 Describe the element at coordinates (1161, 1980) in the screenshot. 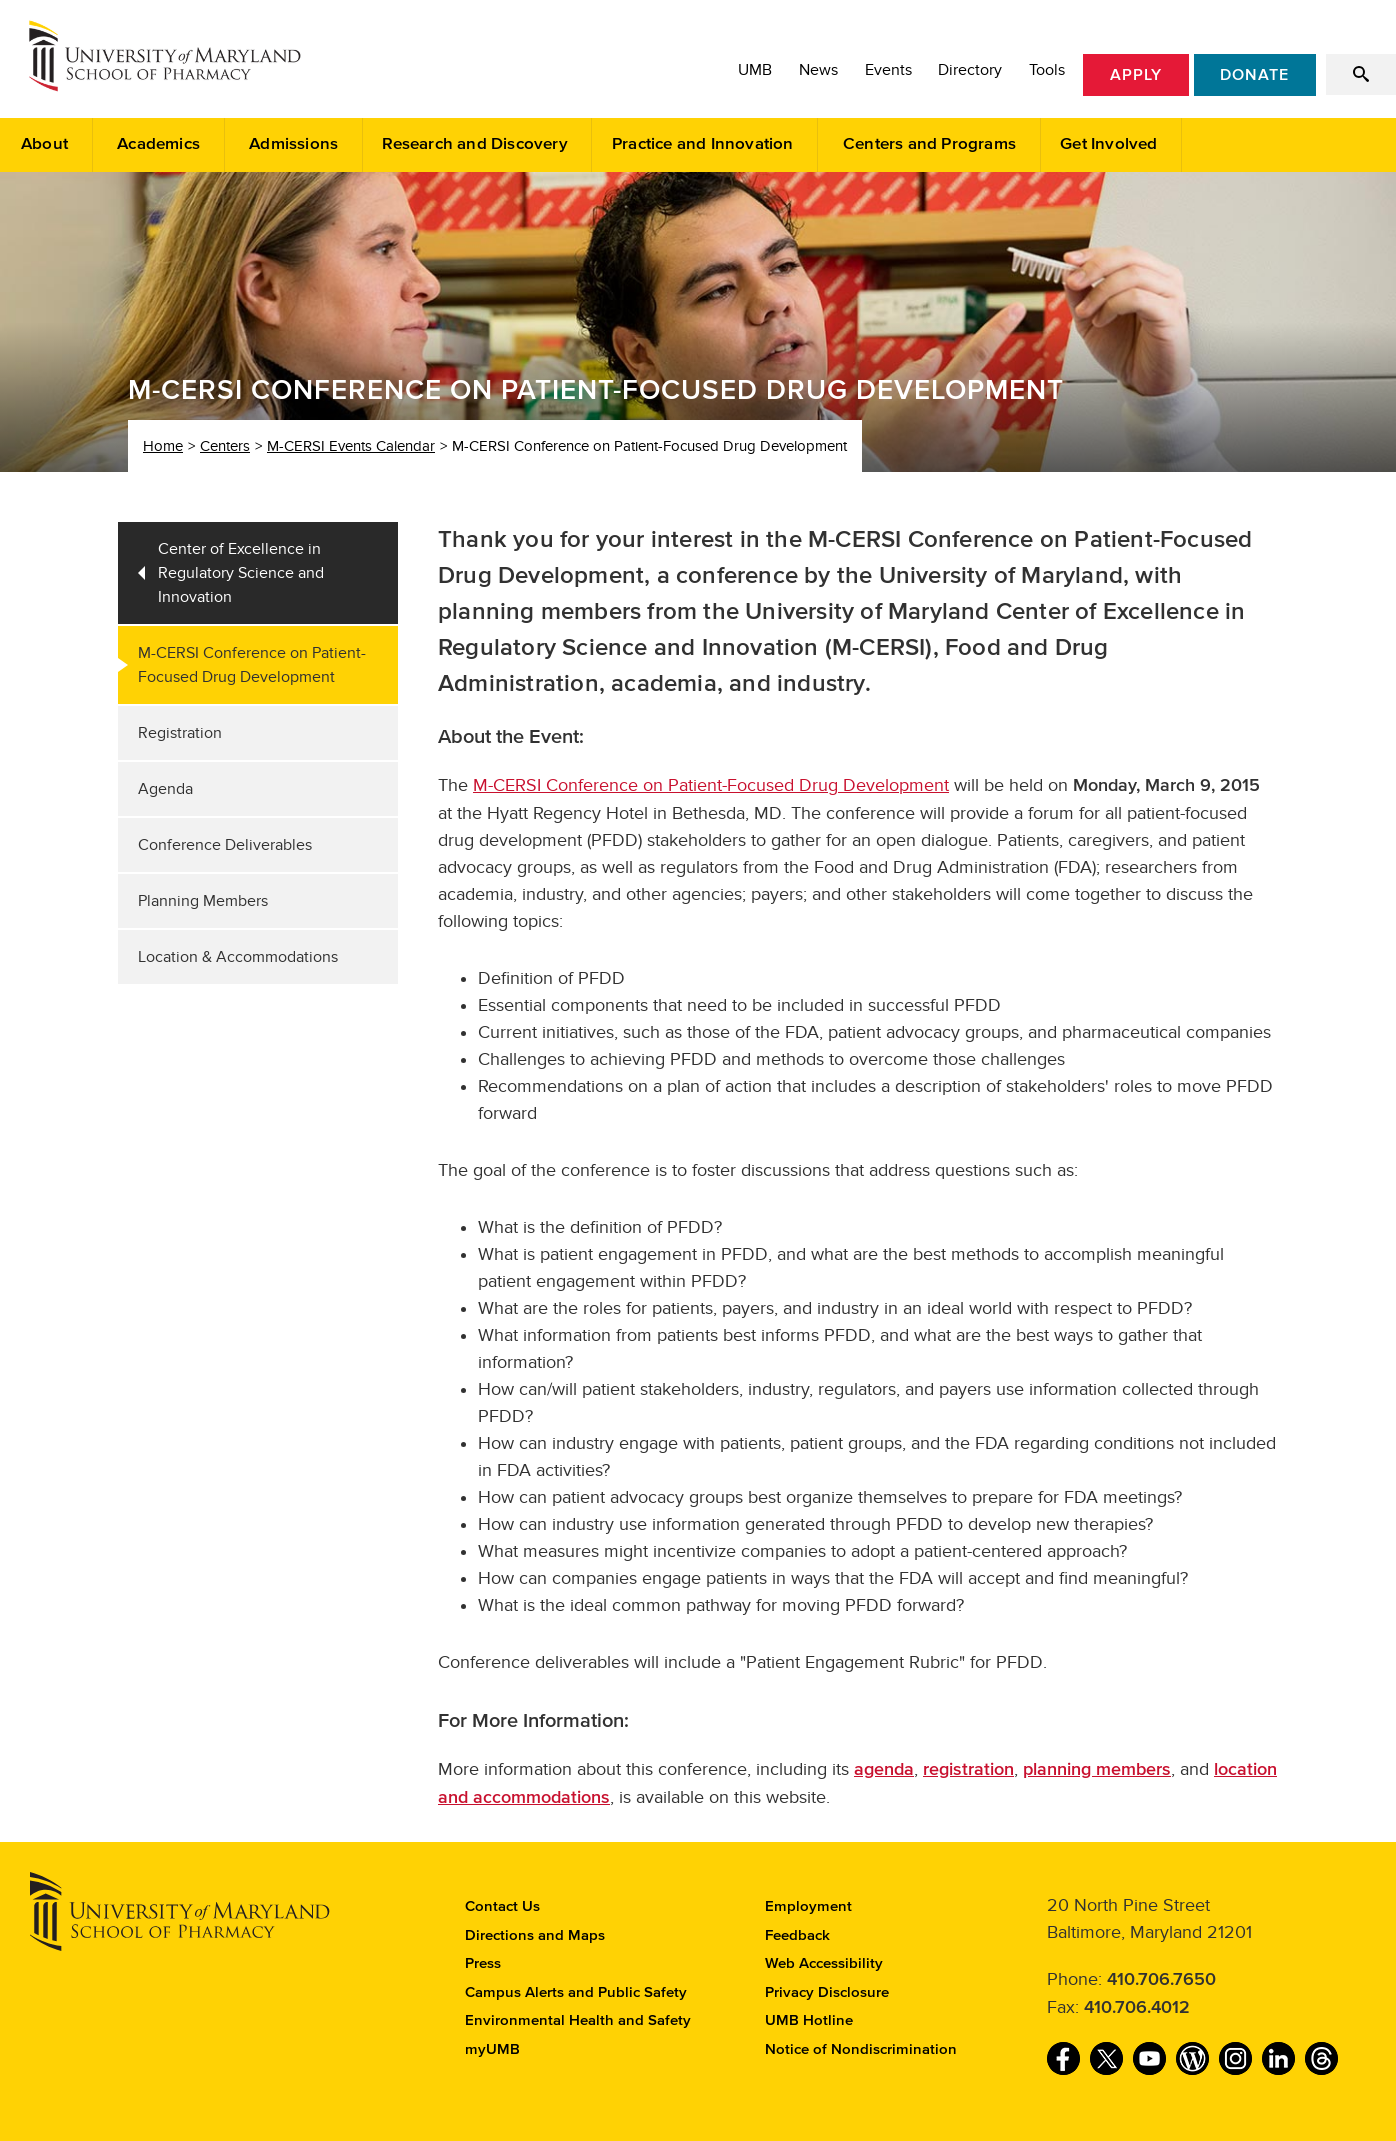

I see `410.706.7650` at that location.